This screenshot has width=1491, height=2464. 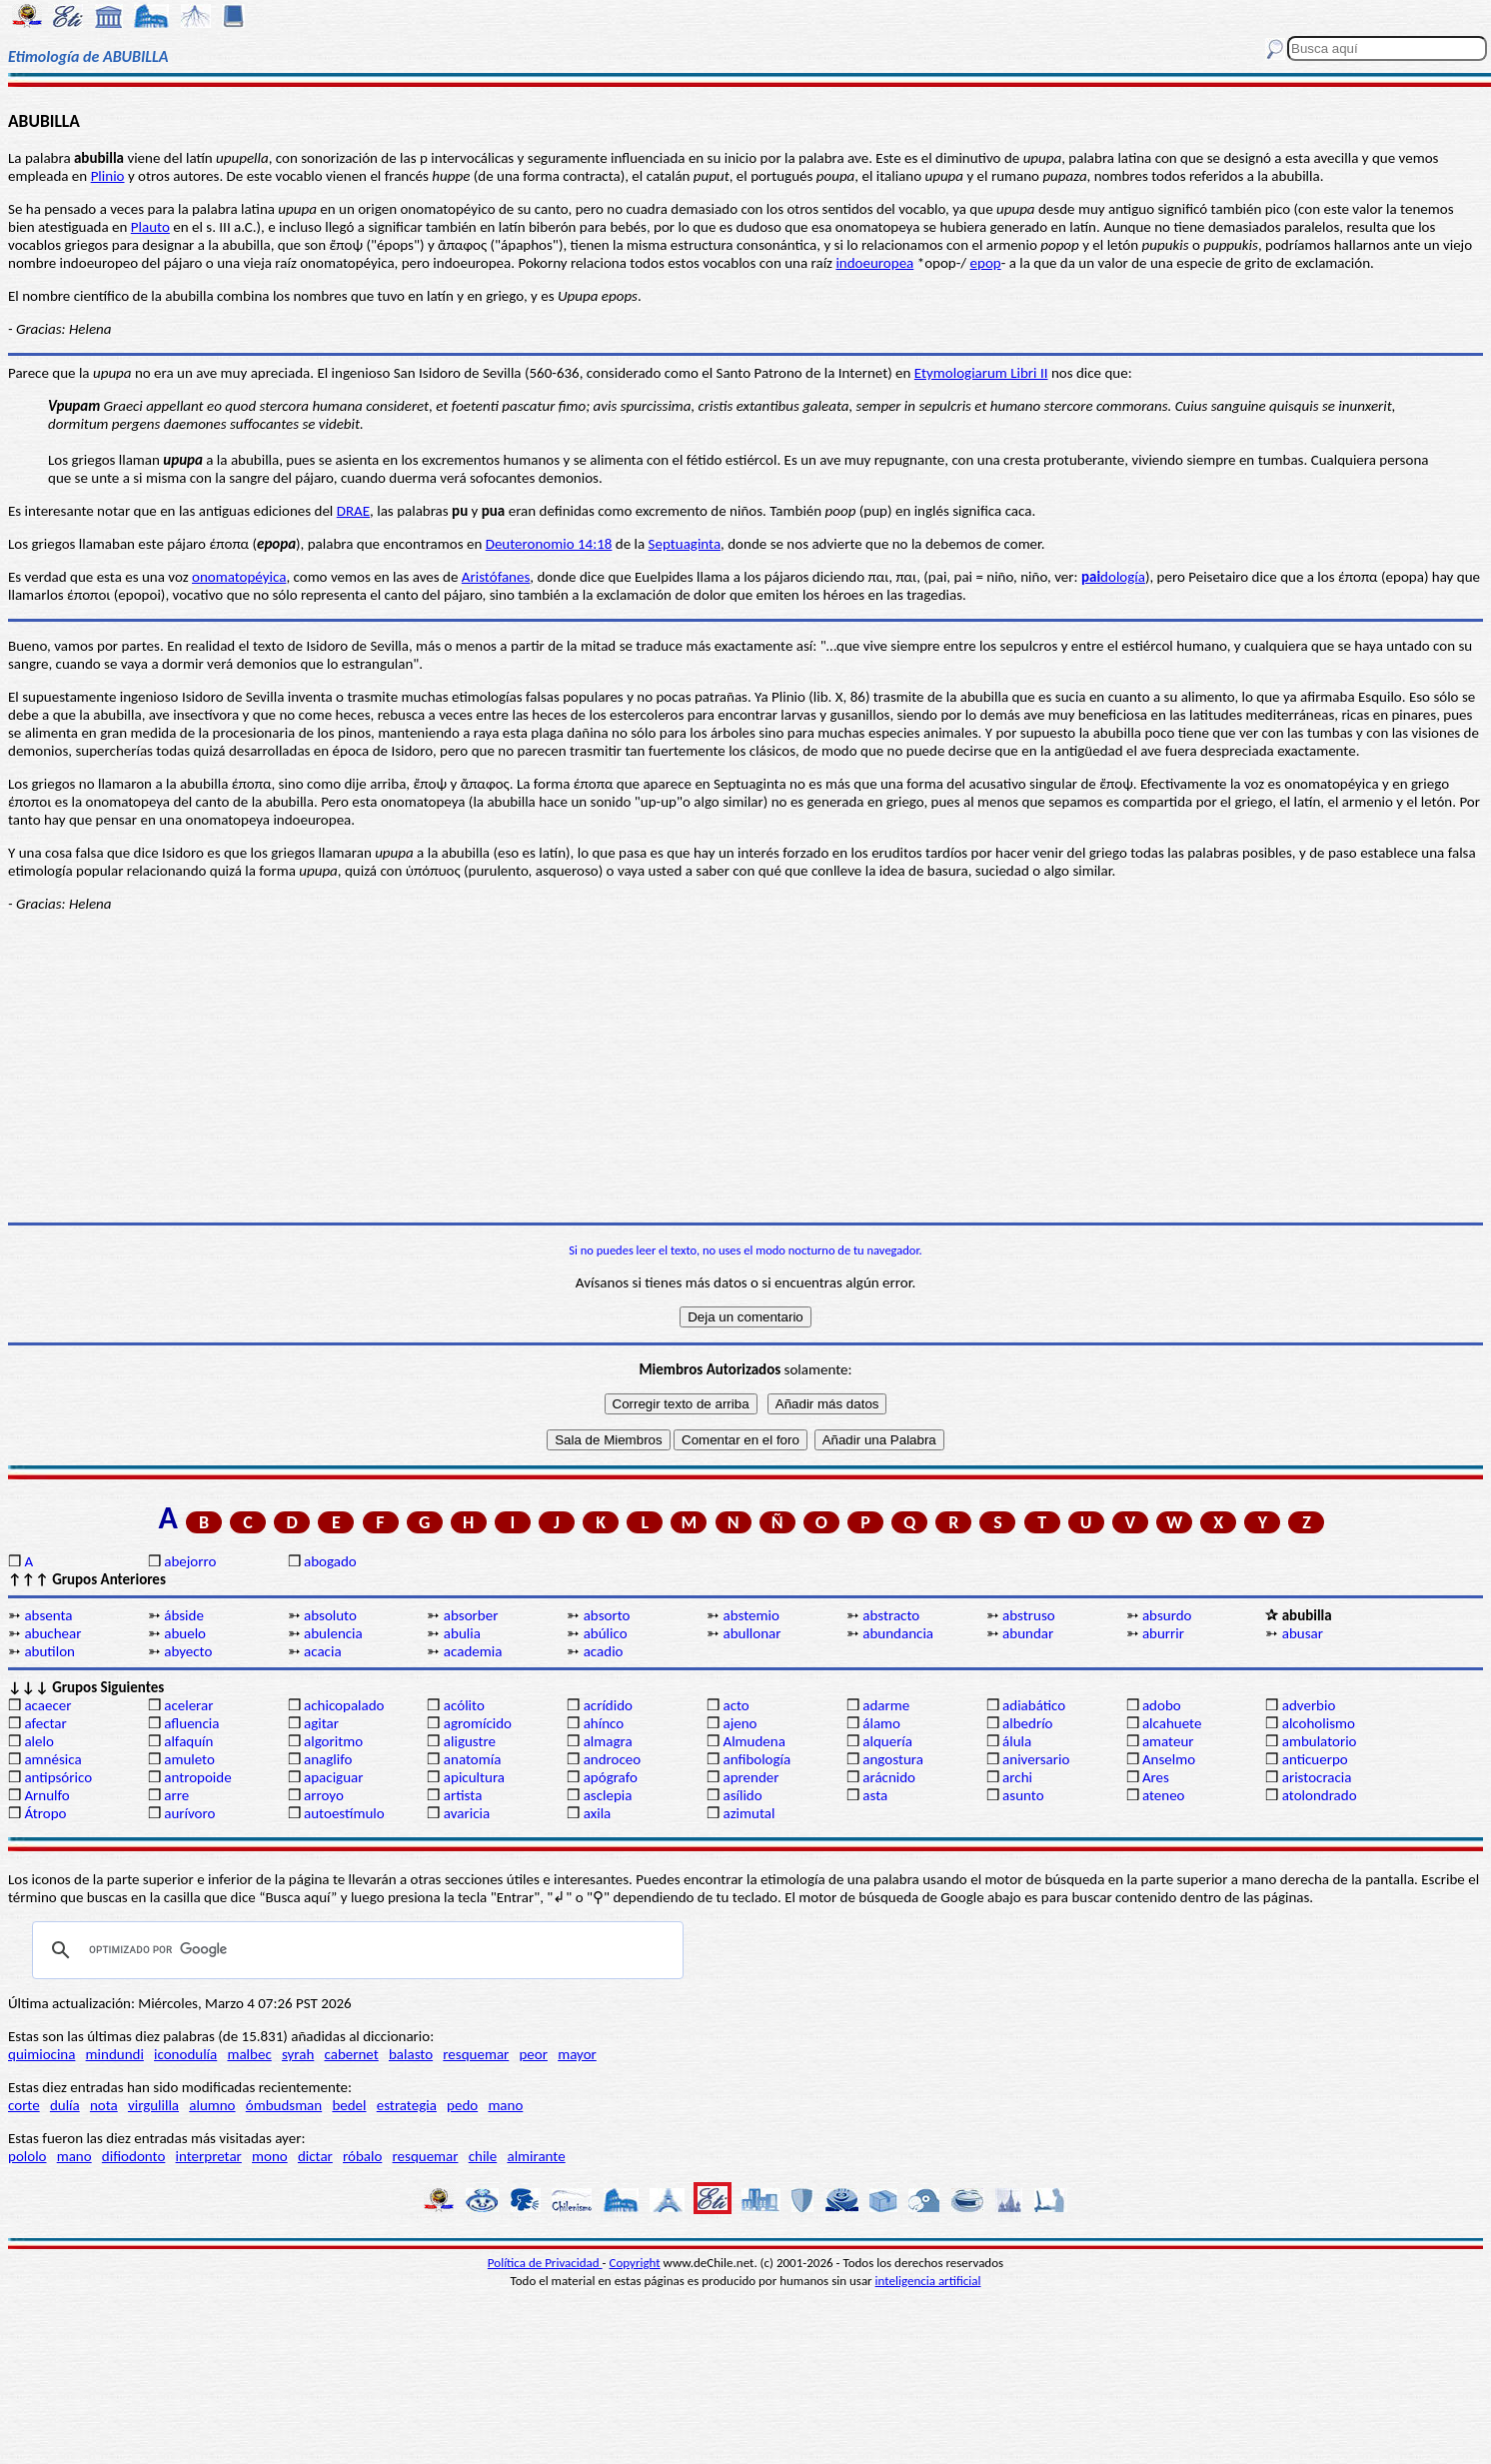 What do you see at coordinates (462, 2105) in the screenshot?
I see `pedo` at bounding box center [462, 2105].